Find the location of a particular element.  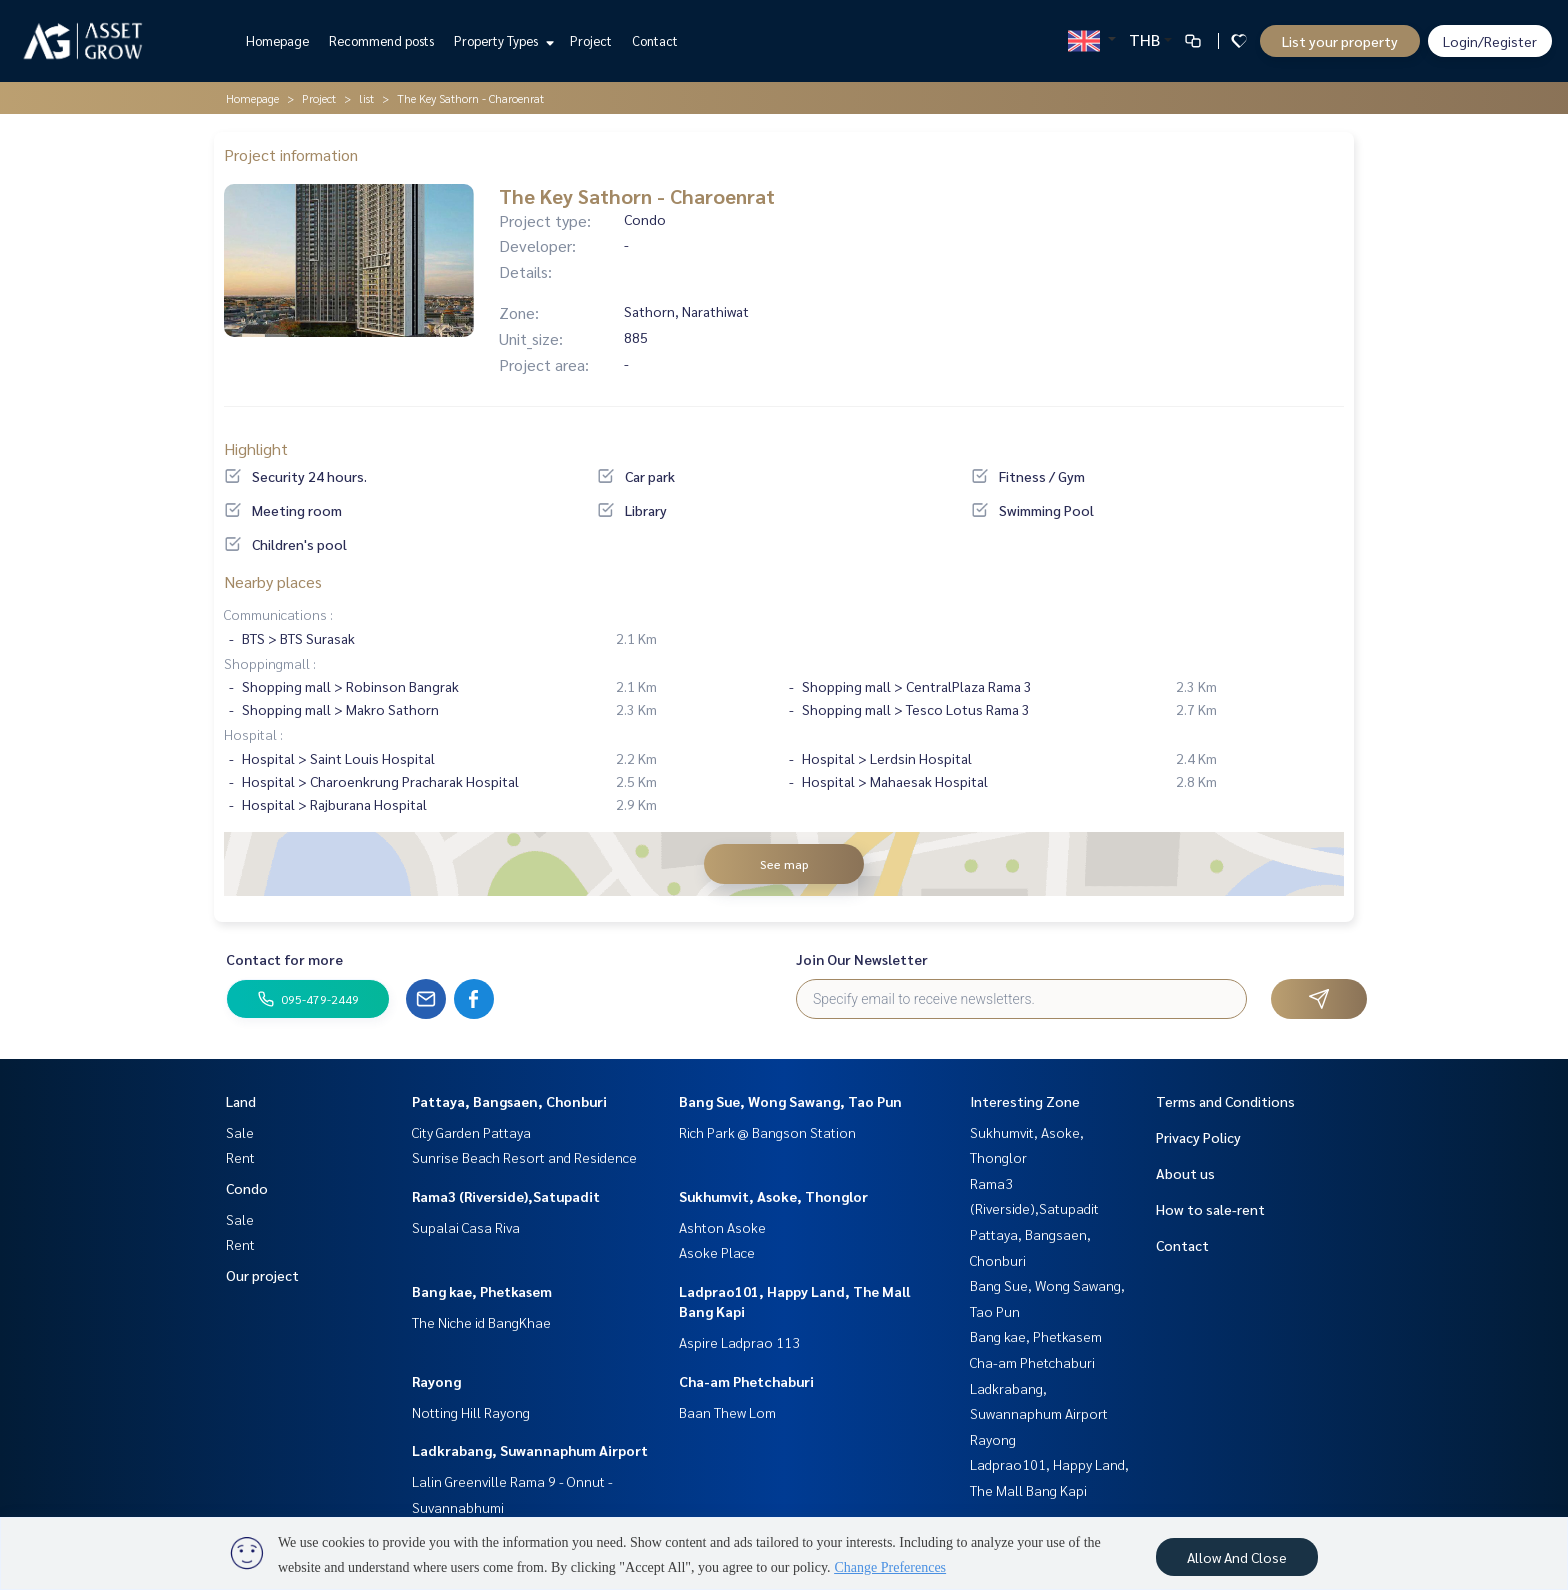

How to sale-rent is located at coordinates (1210, 1209).